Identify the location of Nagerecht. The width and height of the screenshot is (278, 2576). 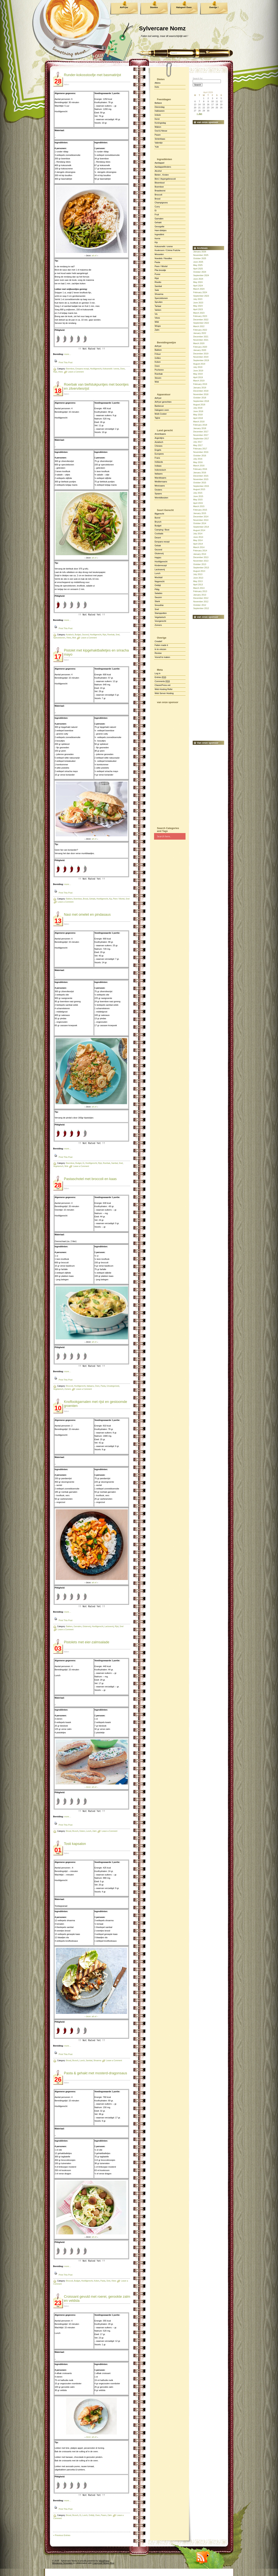
(159, 581).